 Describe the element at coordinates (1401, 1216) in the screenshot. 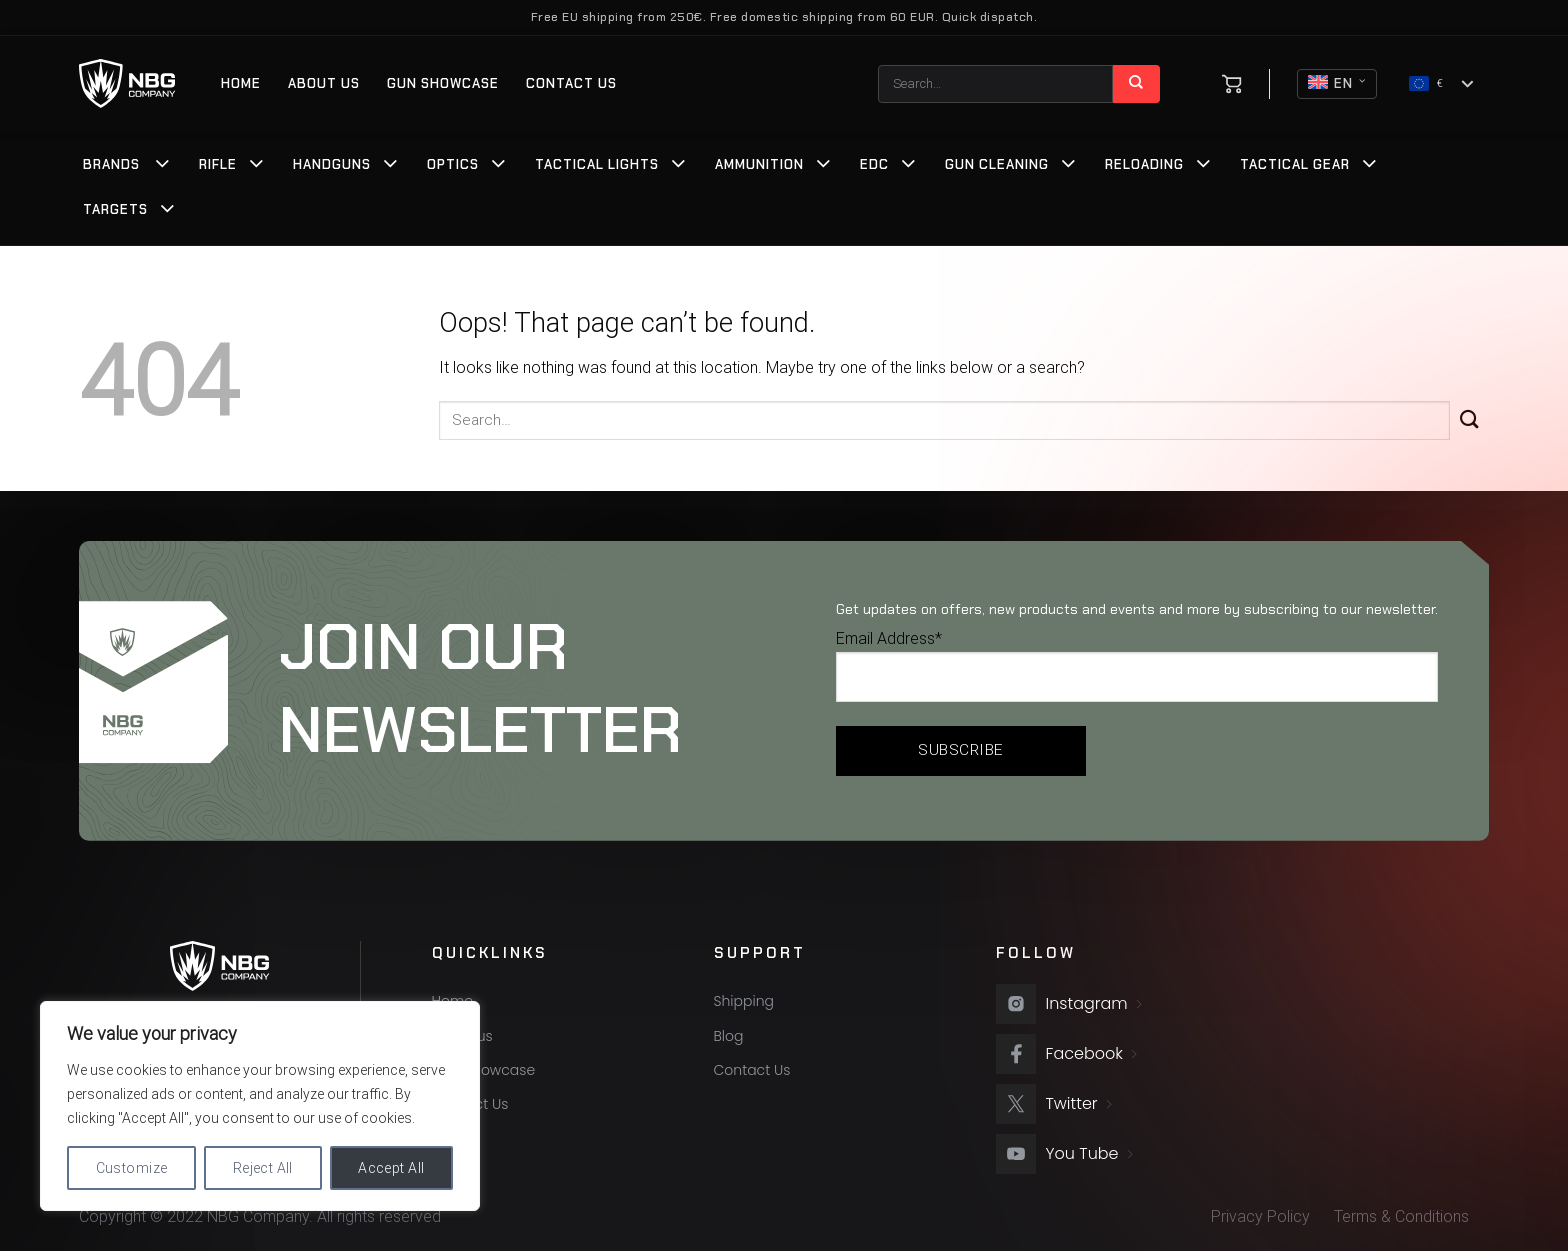

I see `Terms & Conditions` at that location.